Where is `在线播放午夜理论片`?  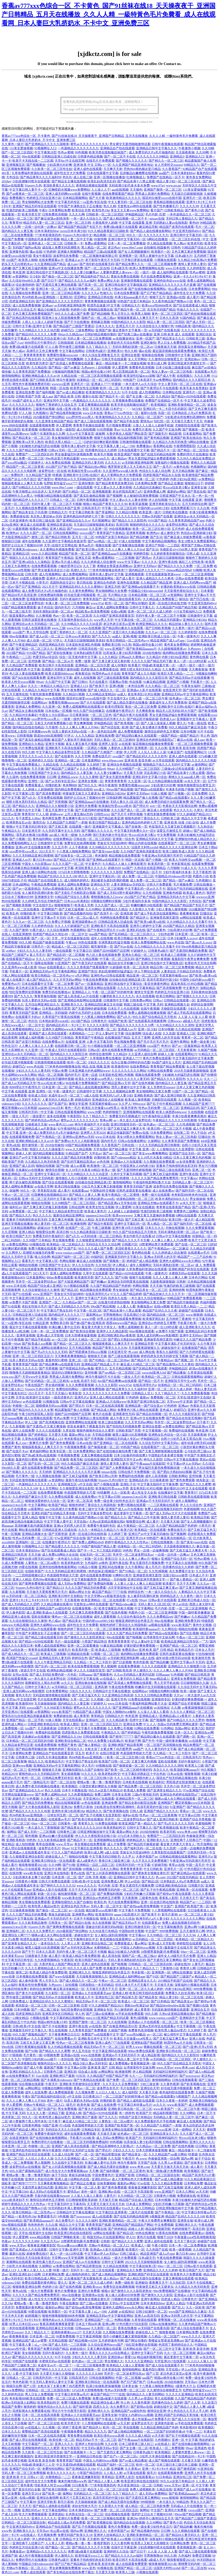
在线播放午夜理论片 is located at coordinates (120, 710).